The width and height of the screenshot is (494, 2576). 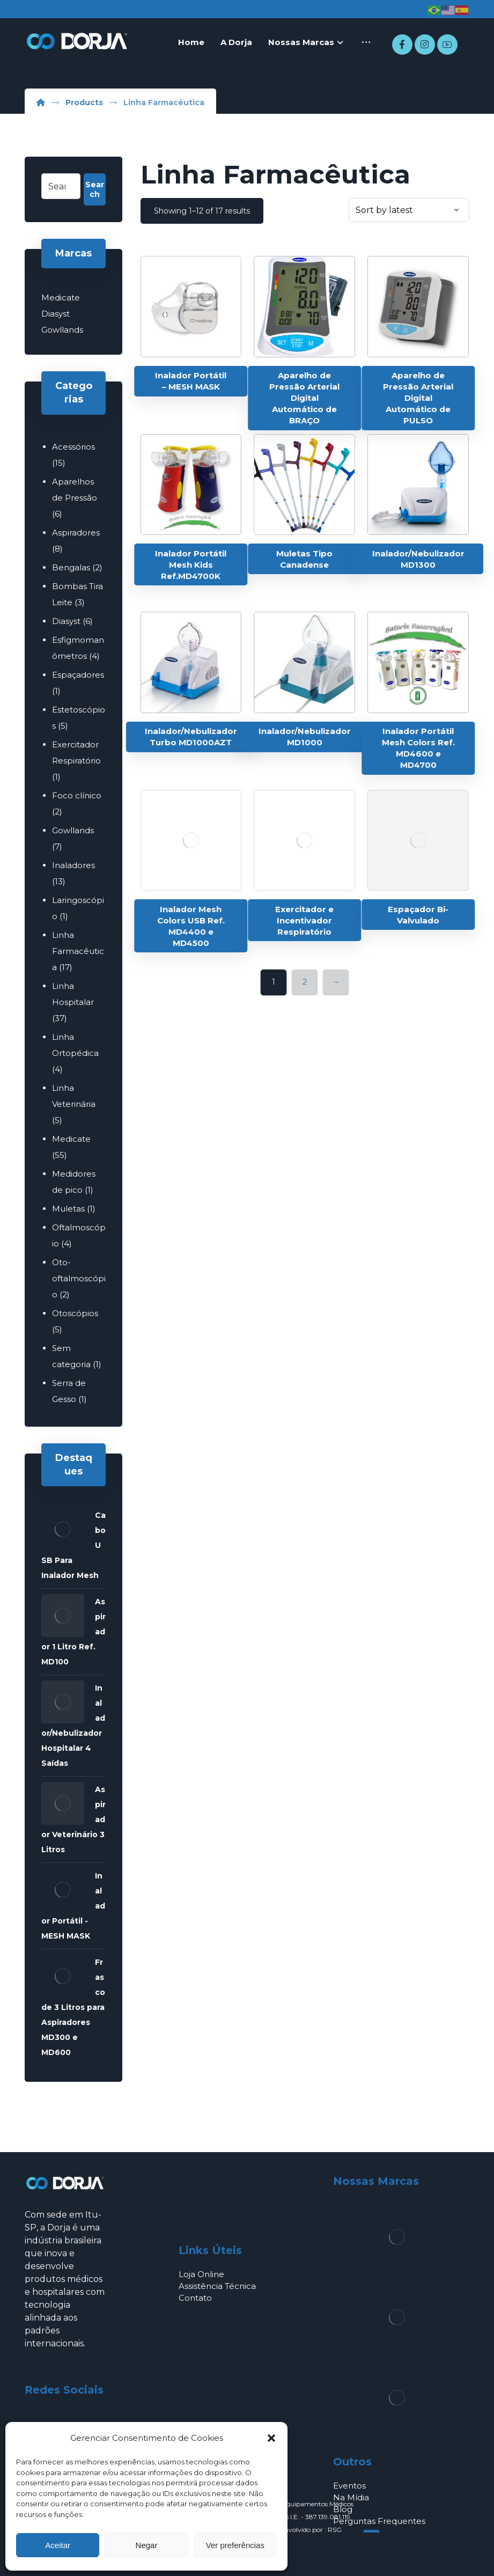 I want to click on Otoscópios, so click(x=75, y=1313).